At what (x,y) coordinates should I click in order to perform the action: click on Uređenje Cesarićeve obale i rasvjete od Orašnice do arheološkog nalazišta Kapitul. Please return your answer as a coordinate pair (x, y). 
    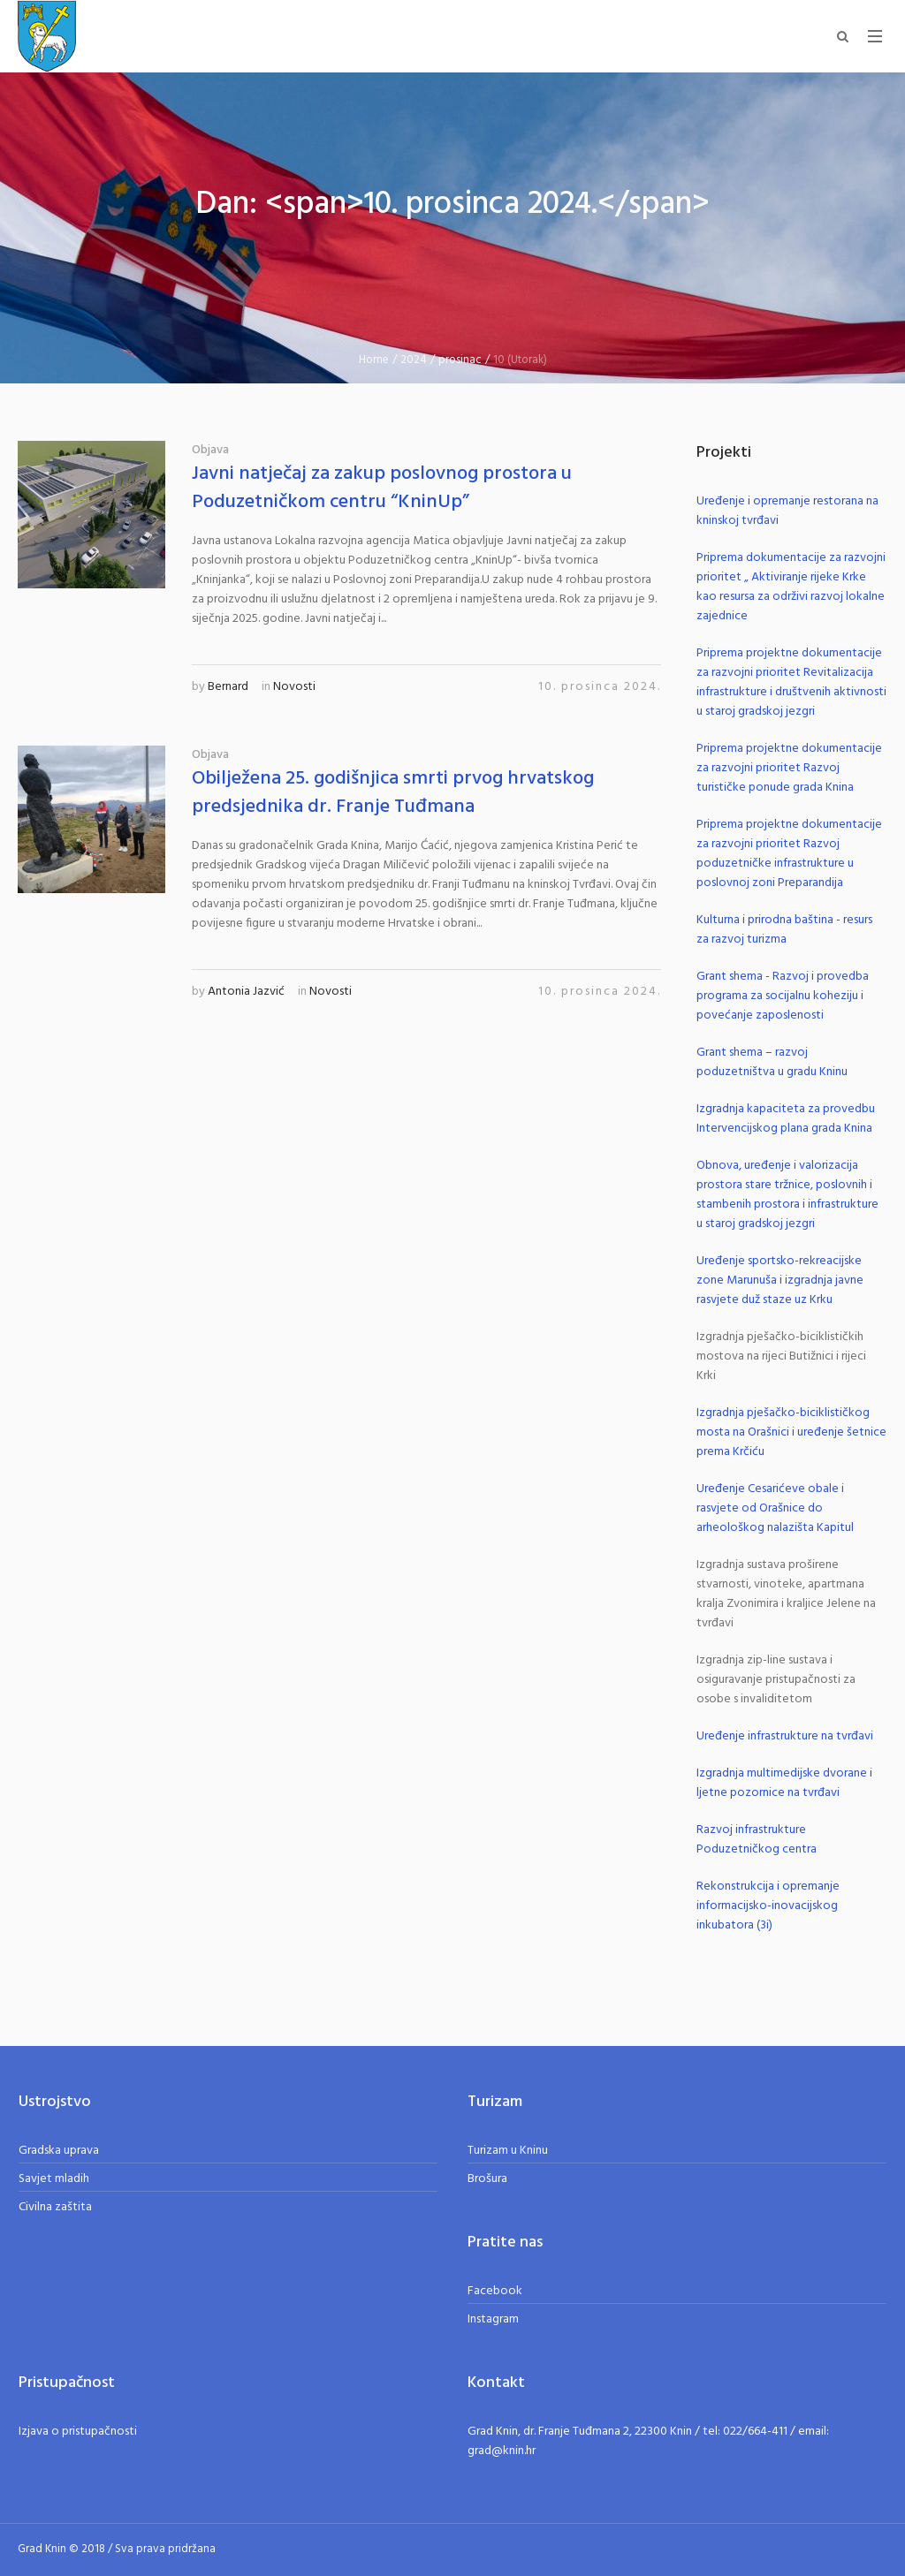
    Looking at the image, I should click on (775, 1508).